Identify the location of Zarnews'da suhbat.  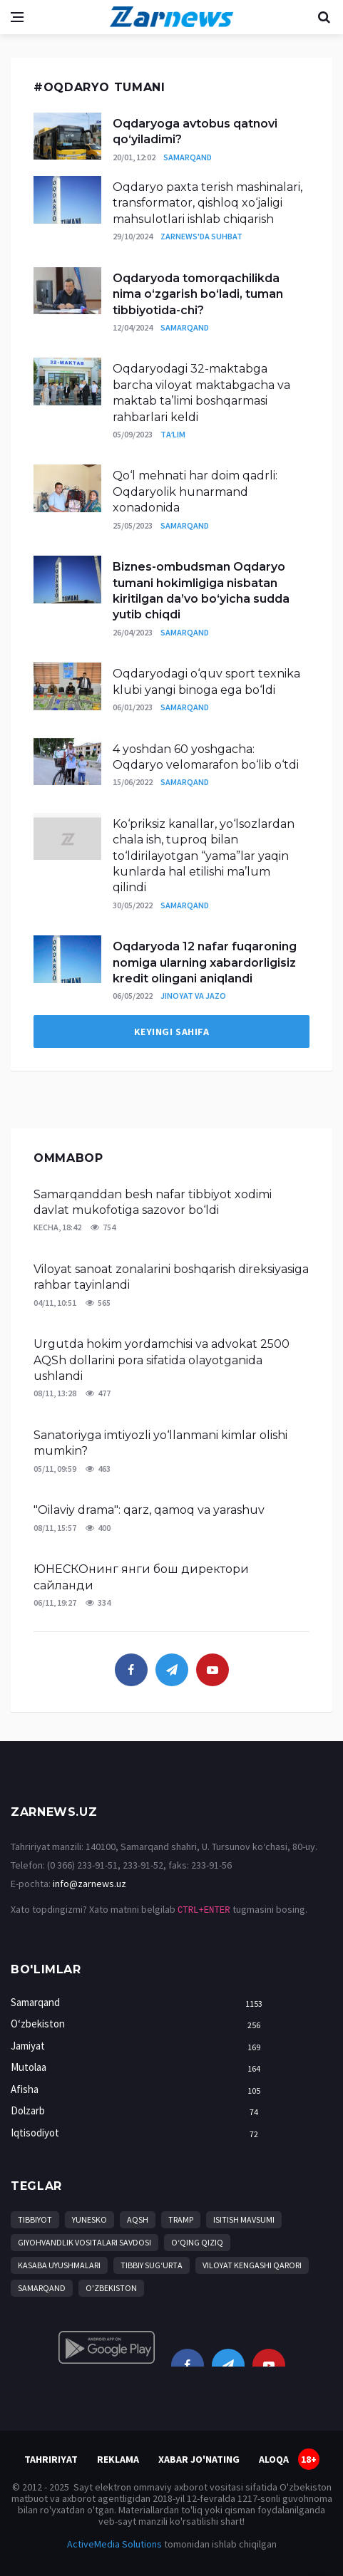
(201, 236).